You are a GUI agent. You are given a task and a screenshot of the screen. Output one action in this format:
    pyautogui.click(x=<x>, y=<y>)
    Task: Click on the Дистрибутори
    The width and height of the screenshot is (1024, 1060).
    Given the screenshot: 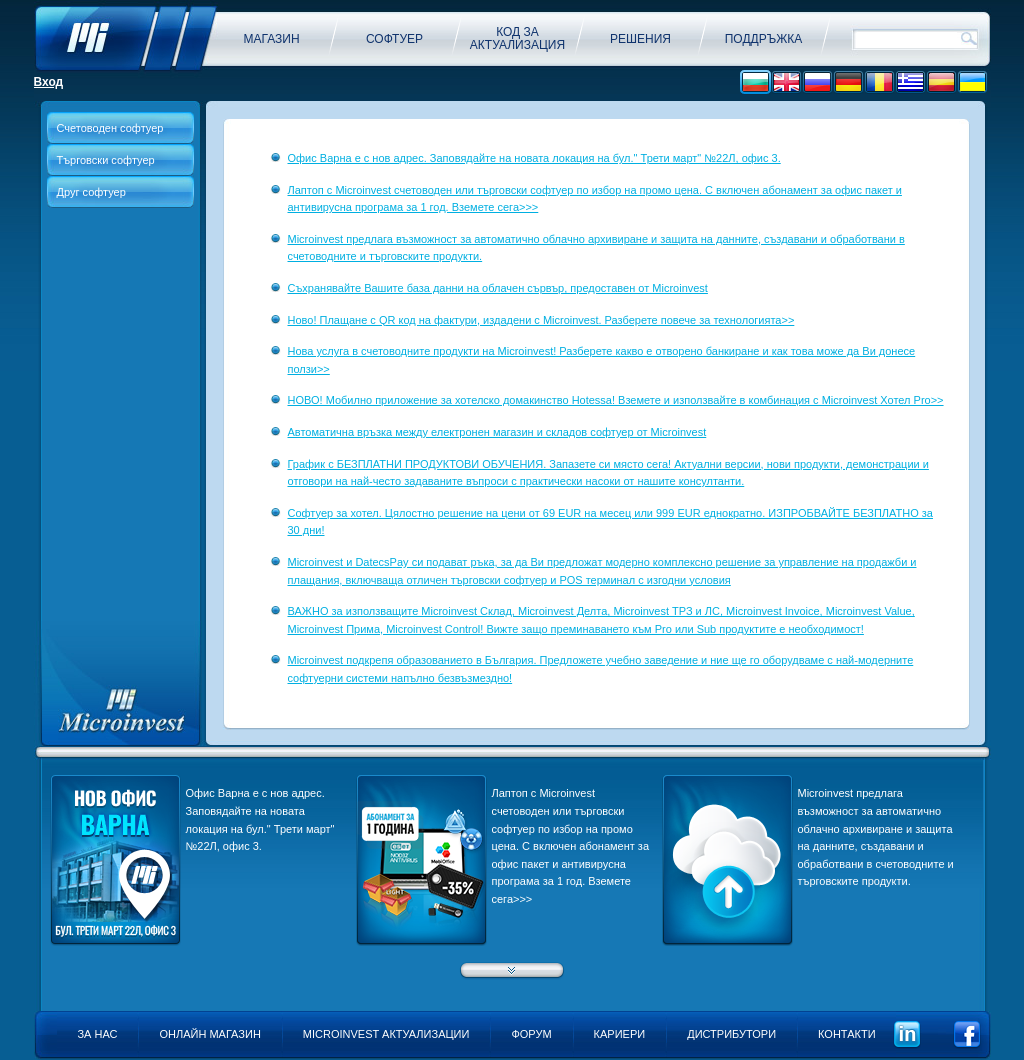 What is the action you would take?
    pyautogui.click(x=731, y=1034)
    